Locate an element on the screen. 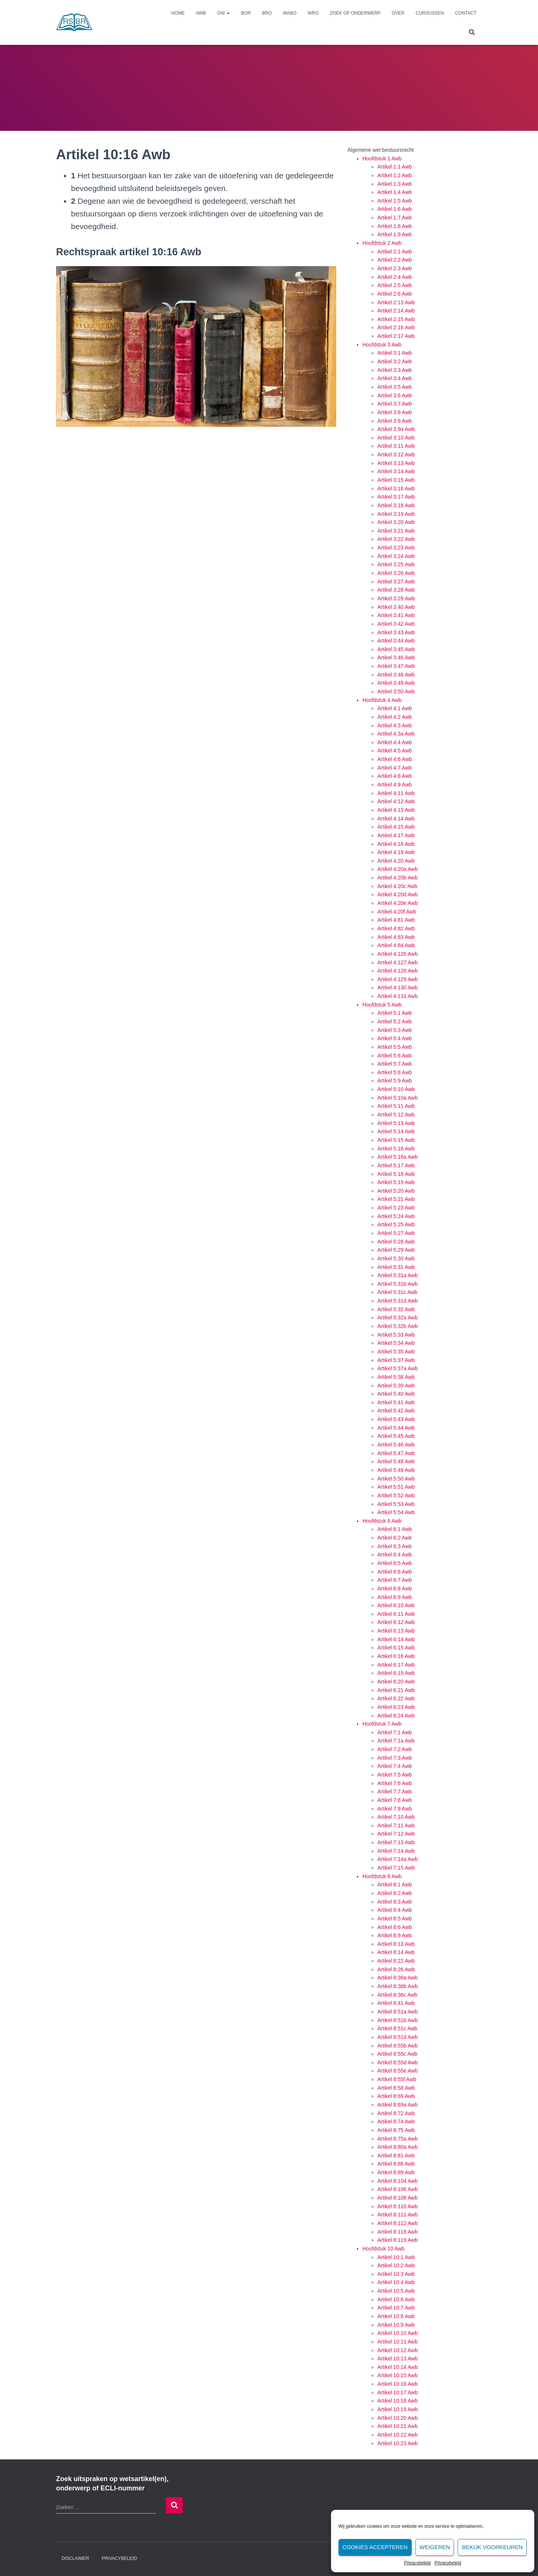 The height and width of the screenshot is (2576, 538). Artikel 5:20 Awb is located at coordinates (396, 1191).